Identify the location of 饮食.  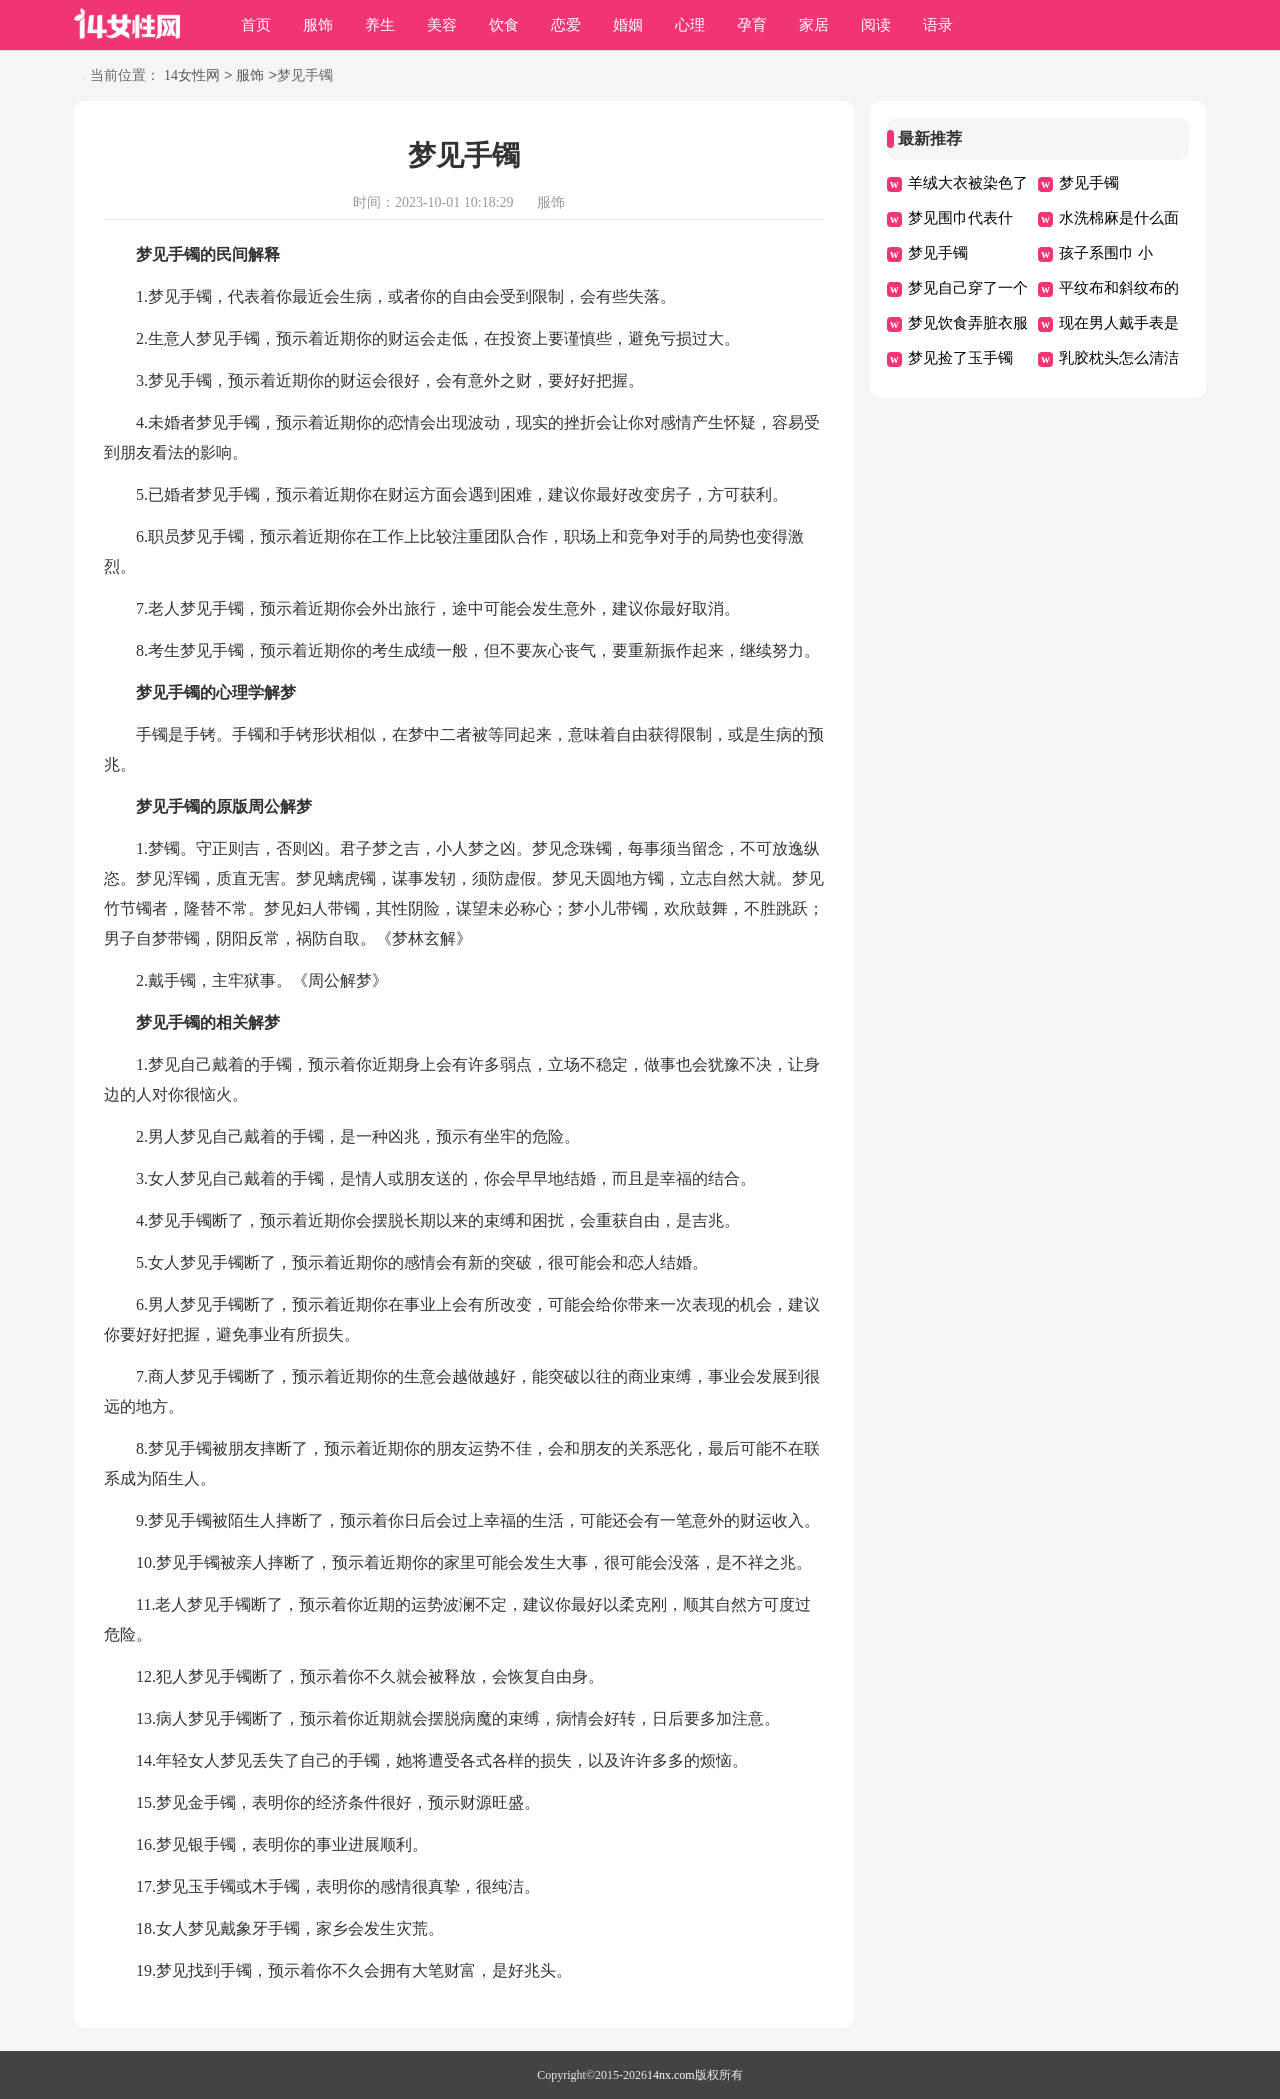
(504, 25).